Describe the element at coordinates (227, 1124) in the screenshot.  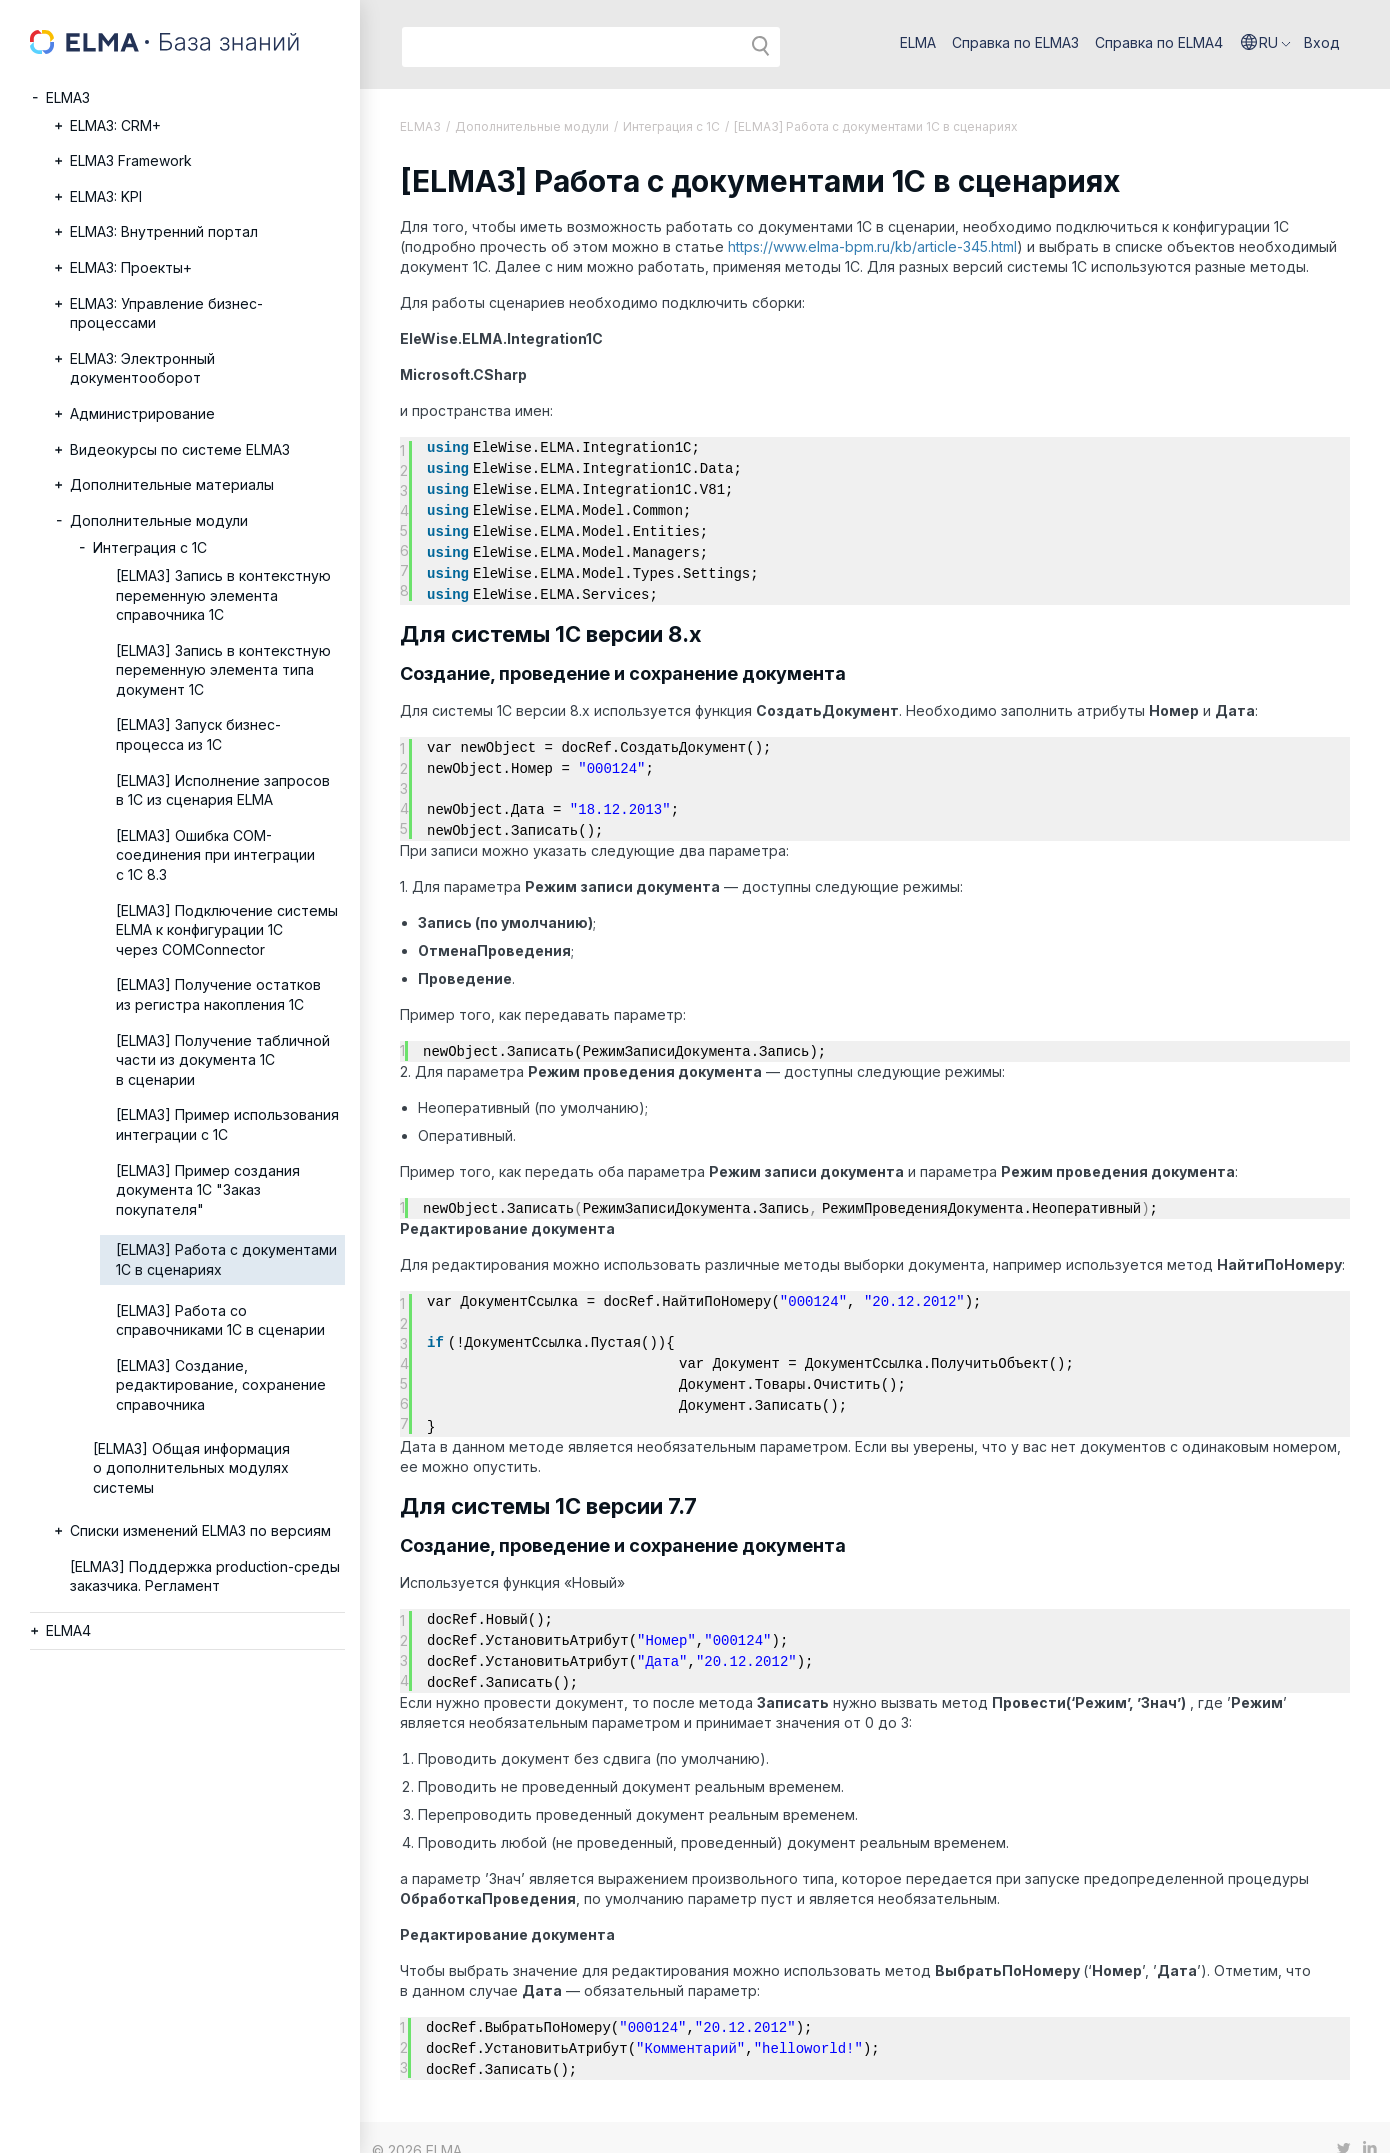
I see `[ELMA3] Пример использования интеграции с 1C` at that location.